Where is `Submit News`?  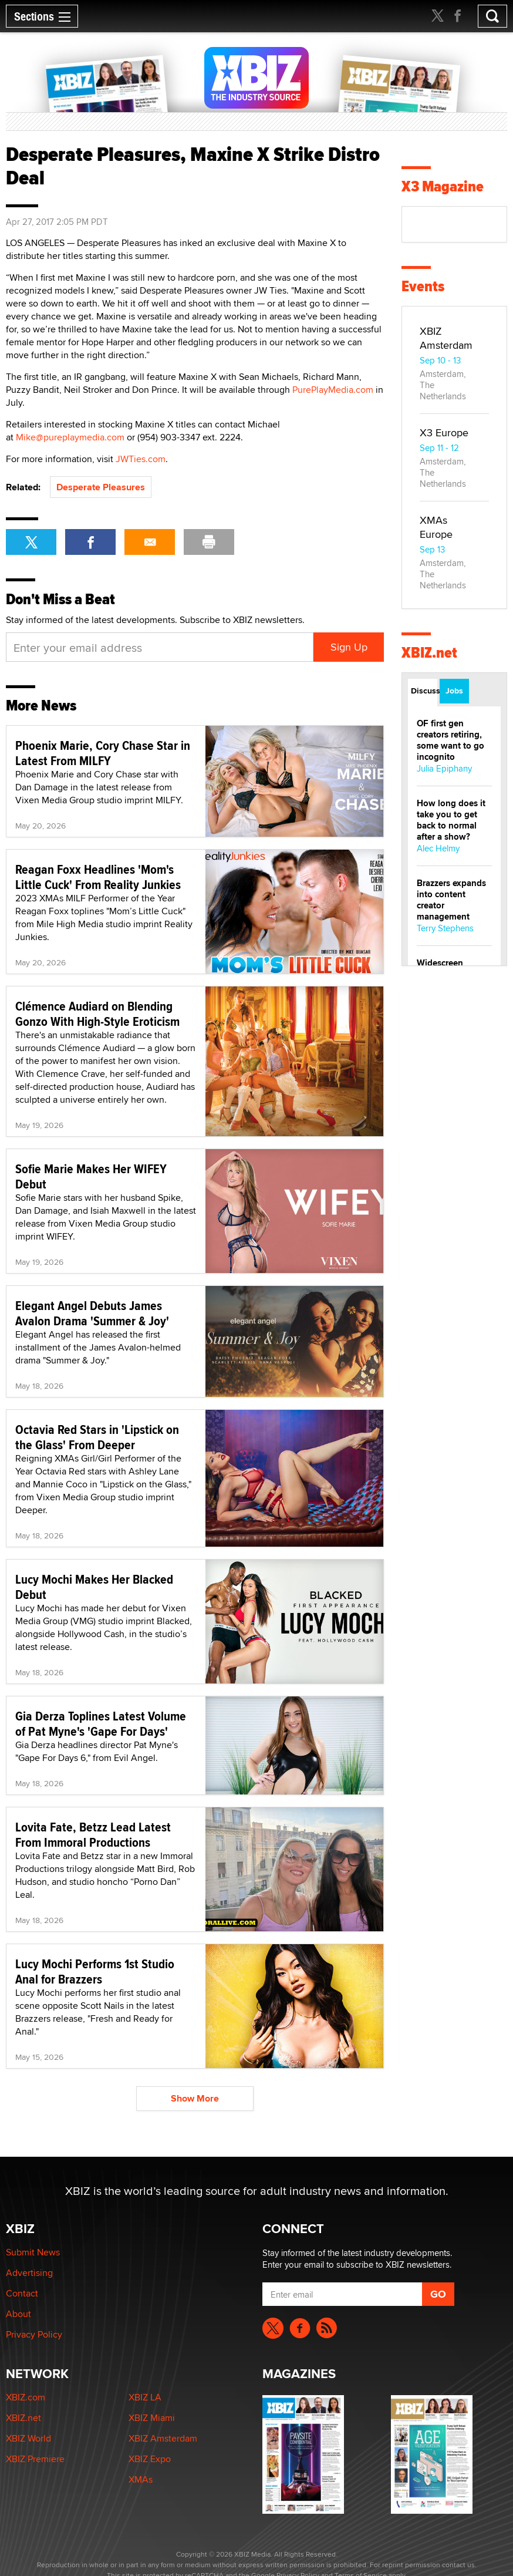 Submit News is located at coordinates (33, 2252).